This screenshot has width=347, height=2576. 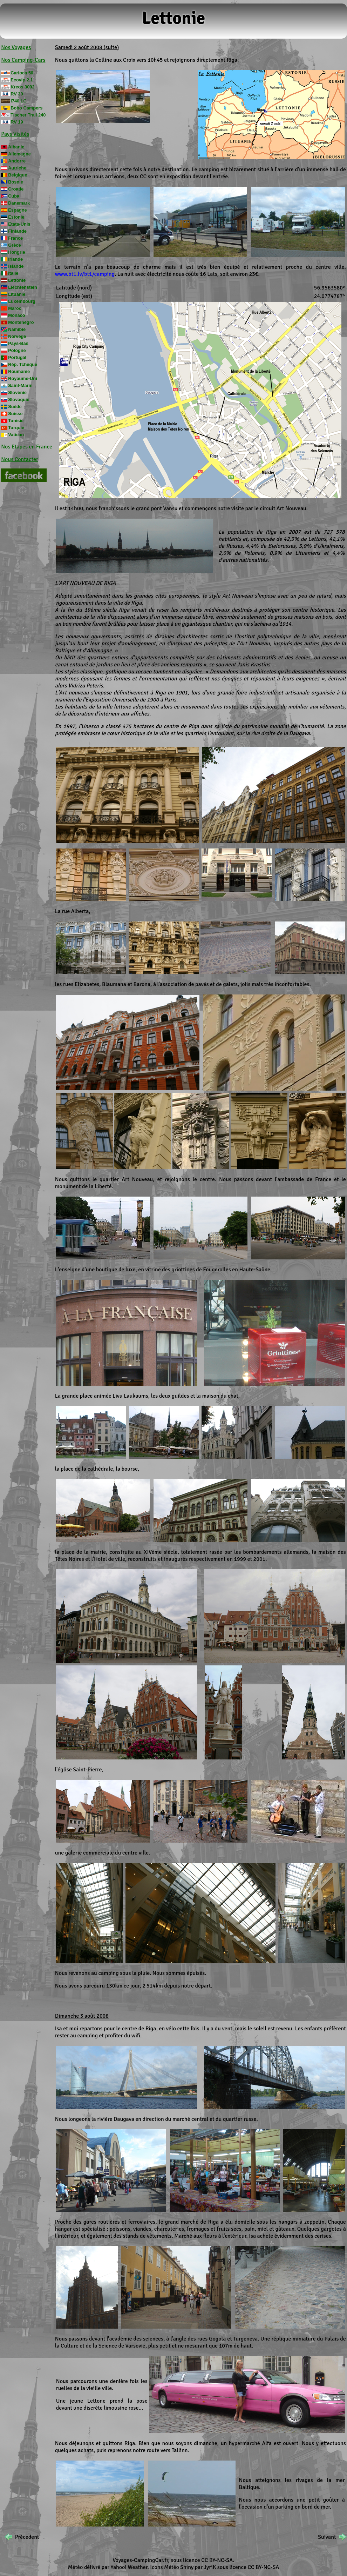 I want to click on Bosnie, so click(x=15, y=182).